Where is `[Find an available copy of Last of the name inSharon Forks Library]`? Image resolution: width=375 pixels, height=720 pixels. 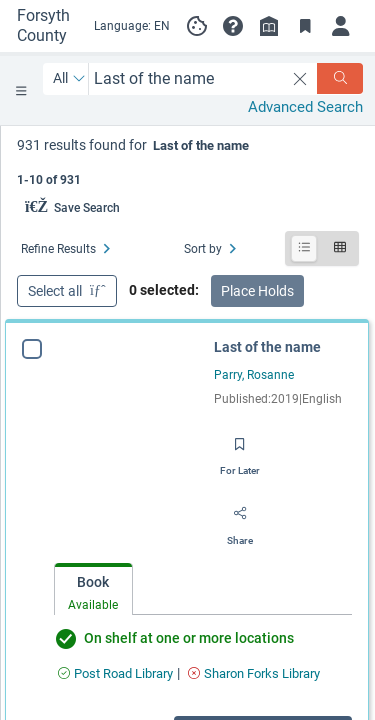
[Find an available copy of Last of the name inSharon Forks Library] is located at coordinates (254, 673).